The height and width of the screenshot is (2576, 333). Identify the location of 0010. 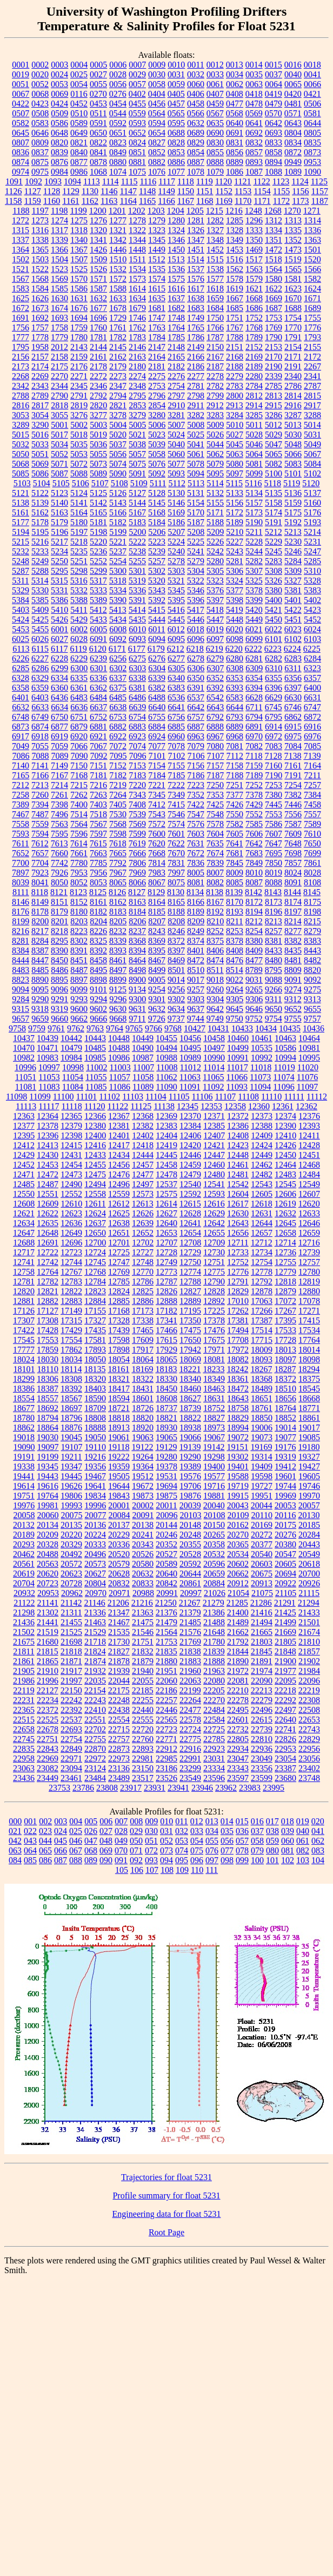
(176, 64).